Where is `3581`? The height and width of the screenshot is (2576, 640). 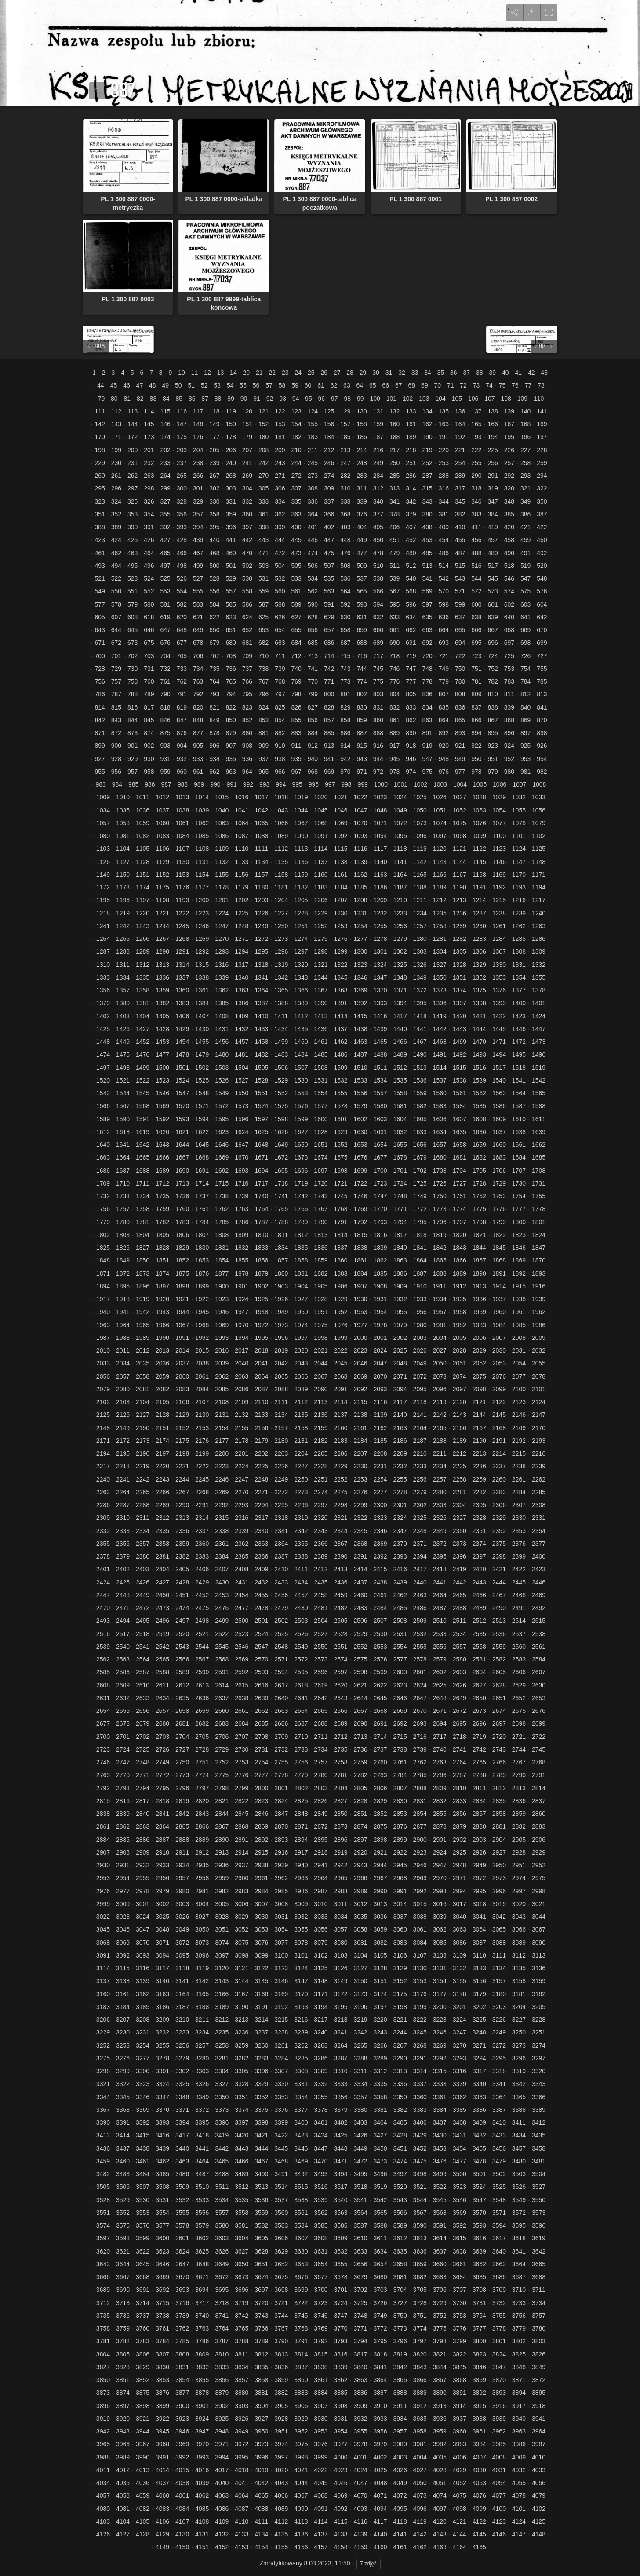
3581 is located at coordinates (241, 2225).